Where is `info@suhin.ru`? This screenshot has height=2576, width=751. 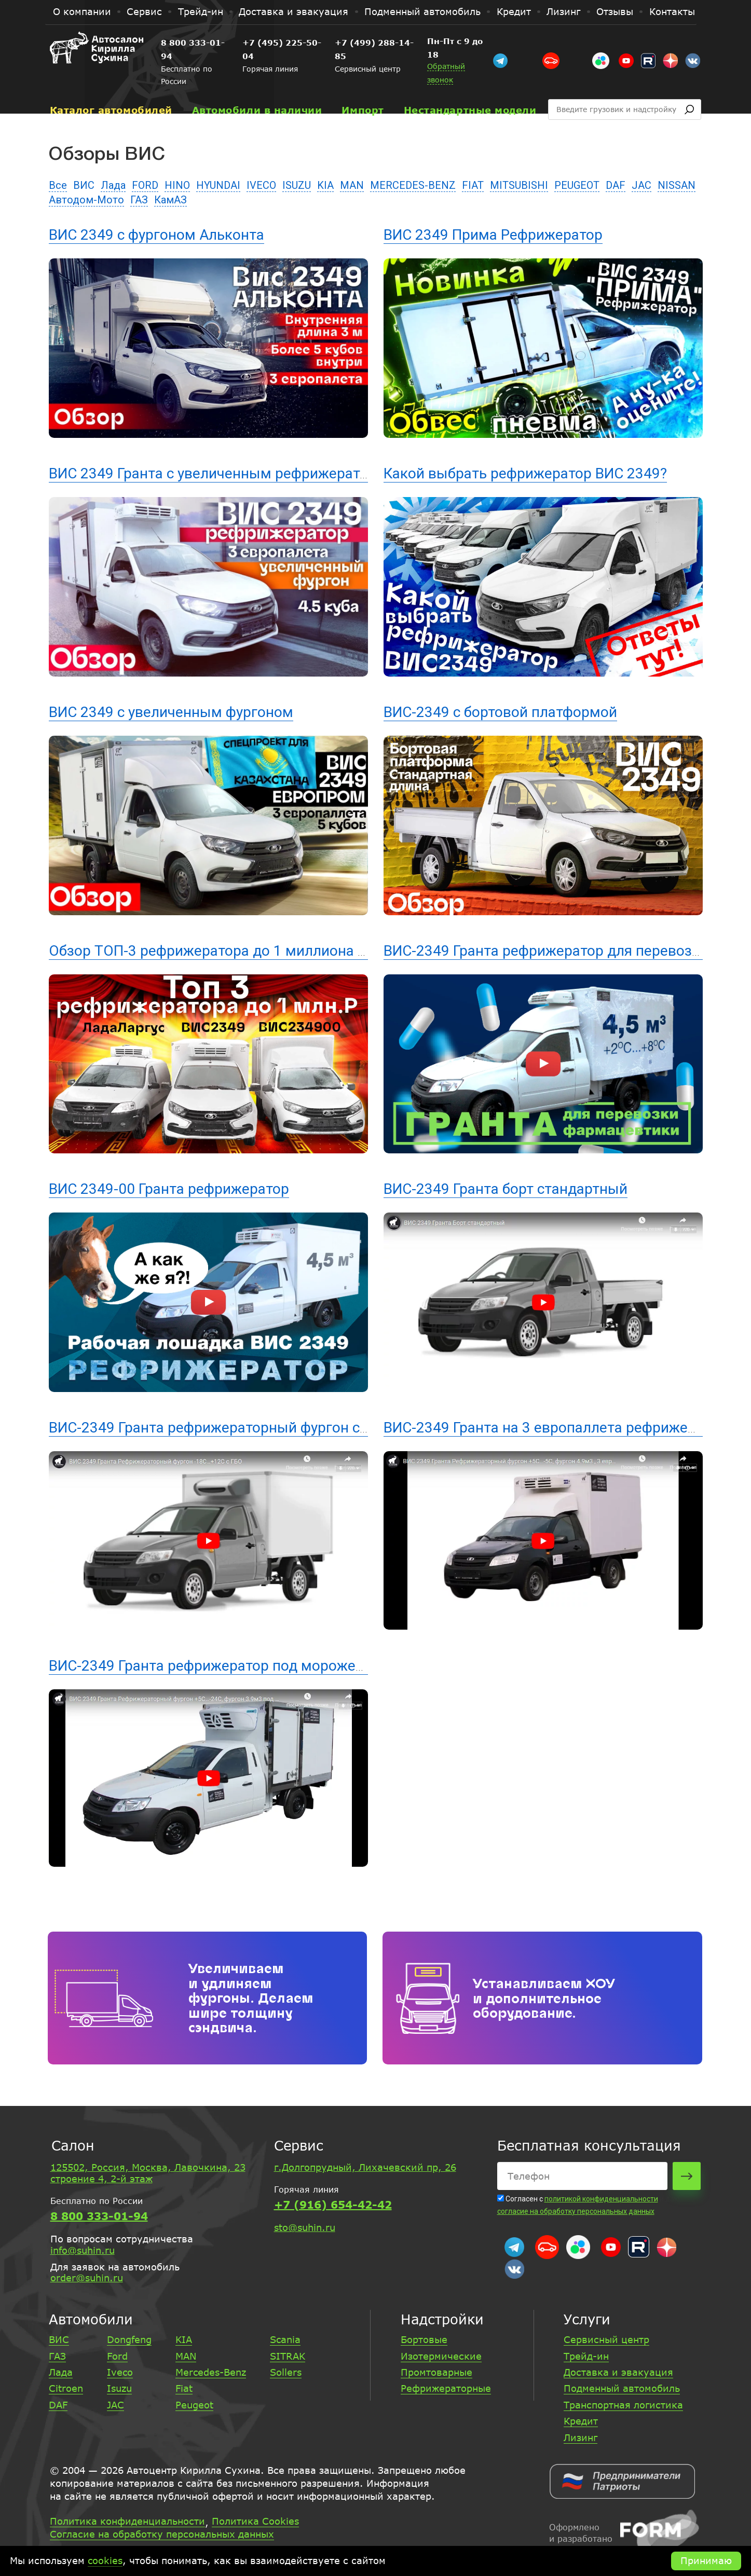
info@suhin.ru is located at coordinates (82, 2250).